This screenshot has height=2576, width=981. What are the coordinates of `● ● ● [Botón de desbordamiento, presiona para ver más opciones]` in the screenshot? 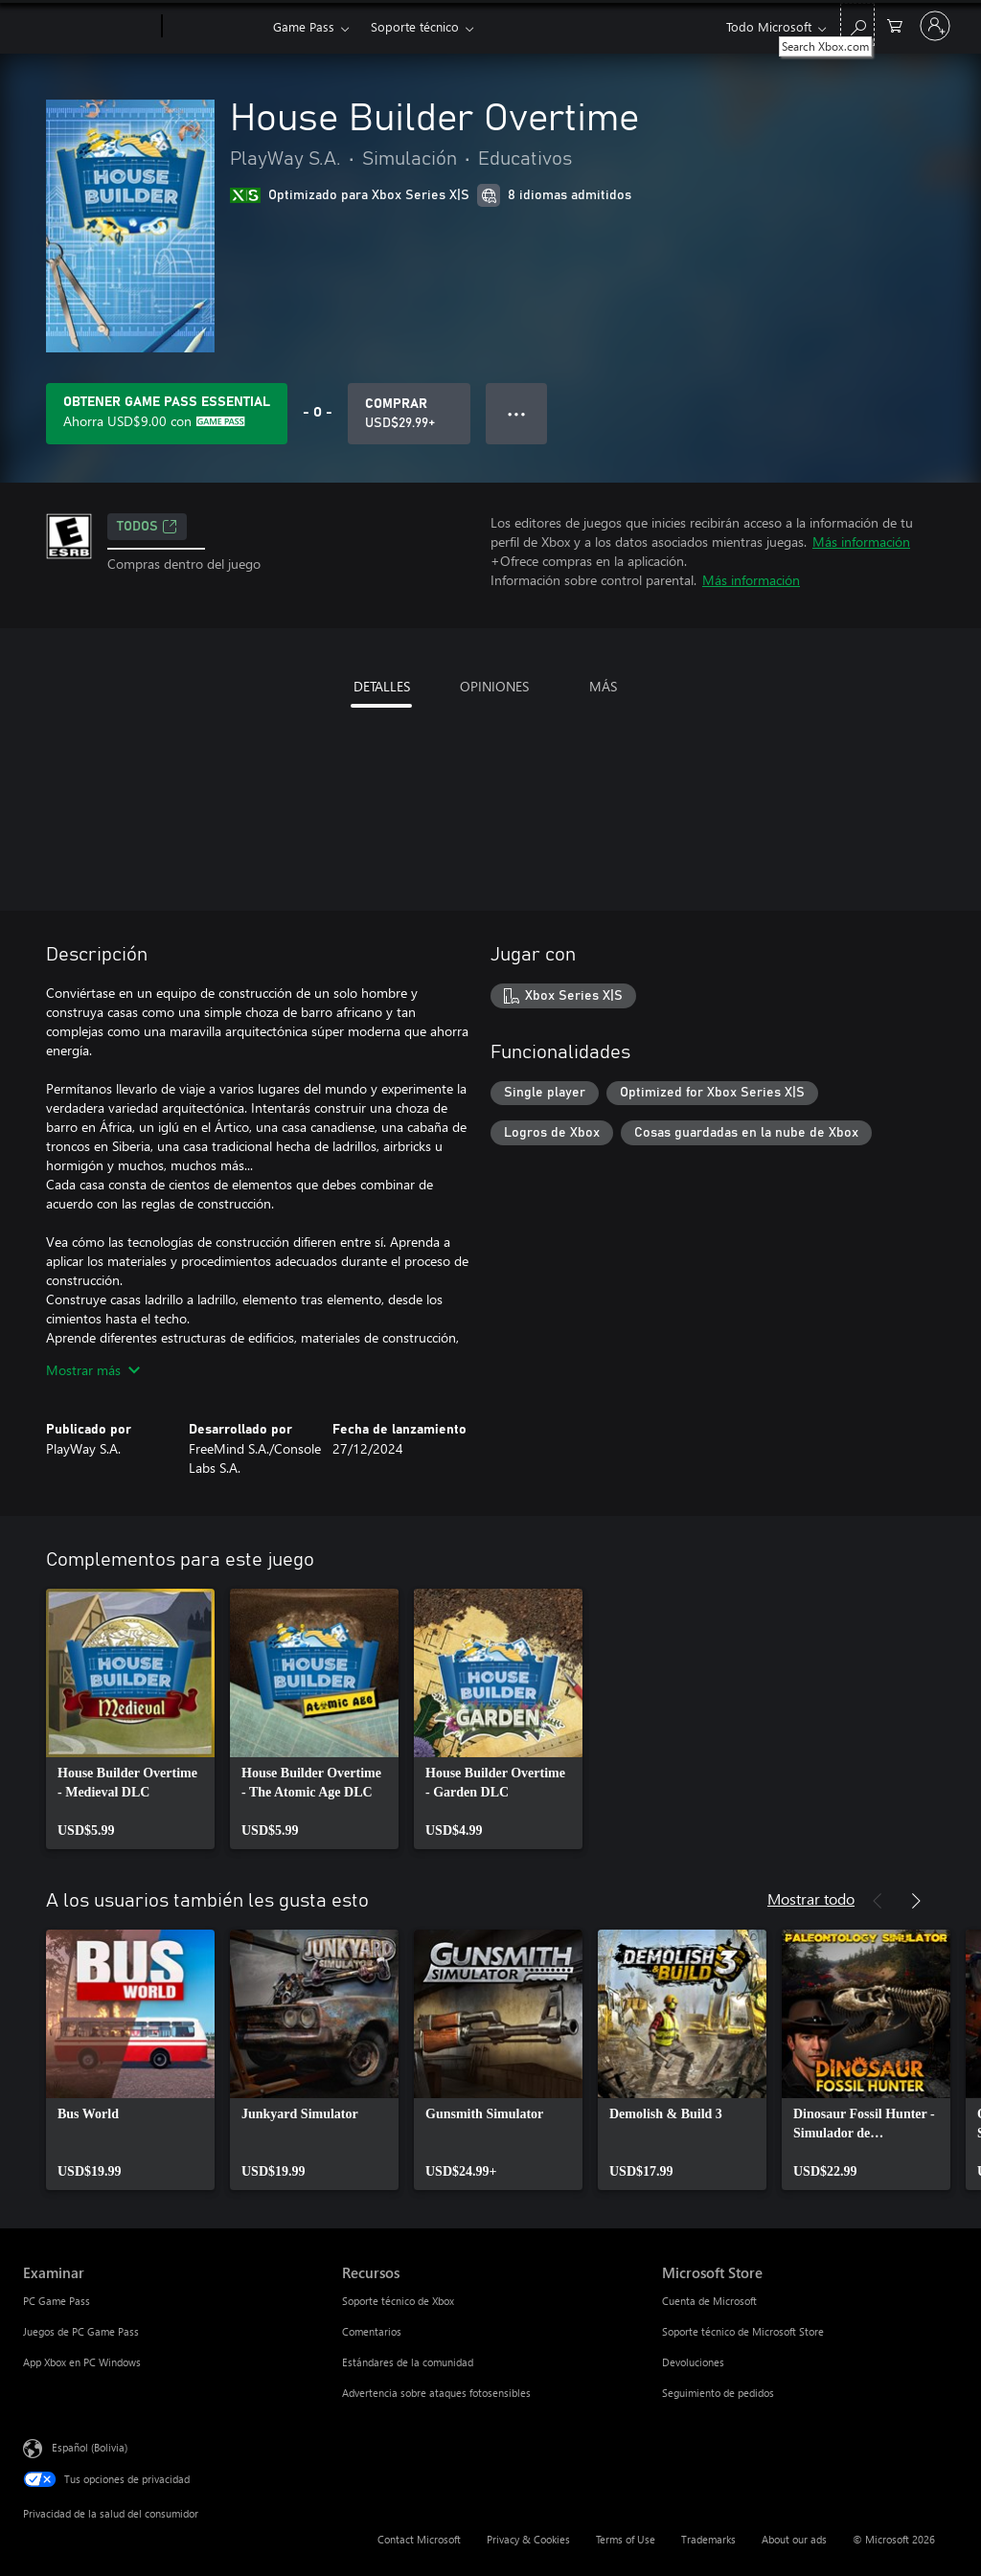 It's located at (517, 413).